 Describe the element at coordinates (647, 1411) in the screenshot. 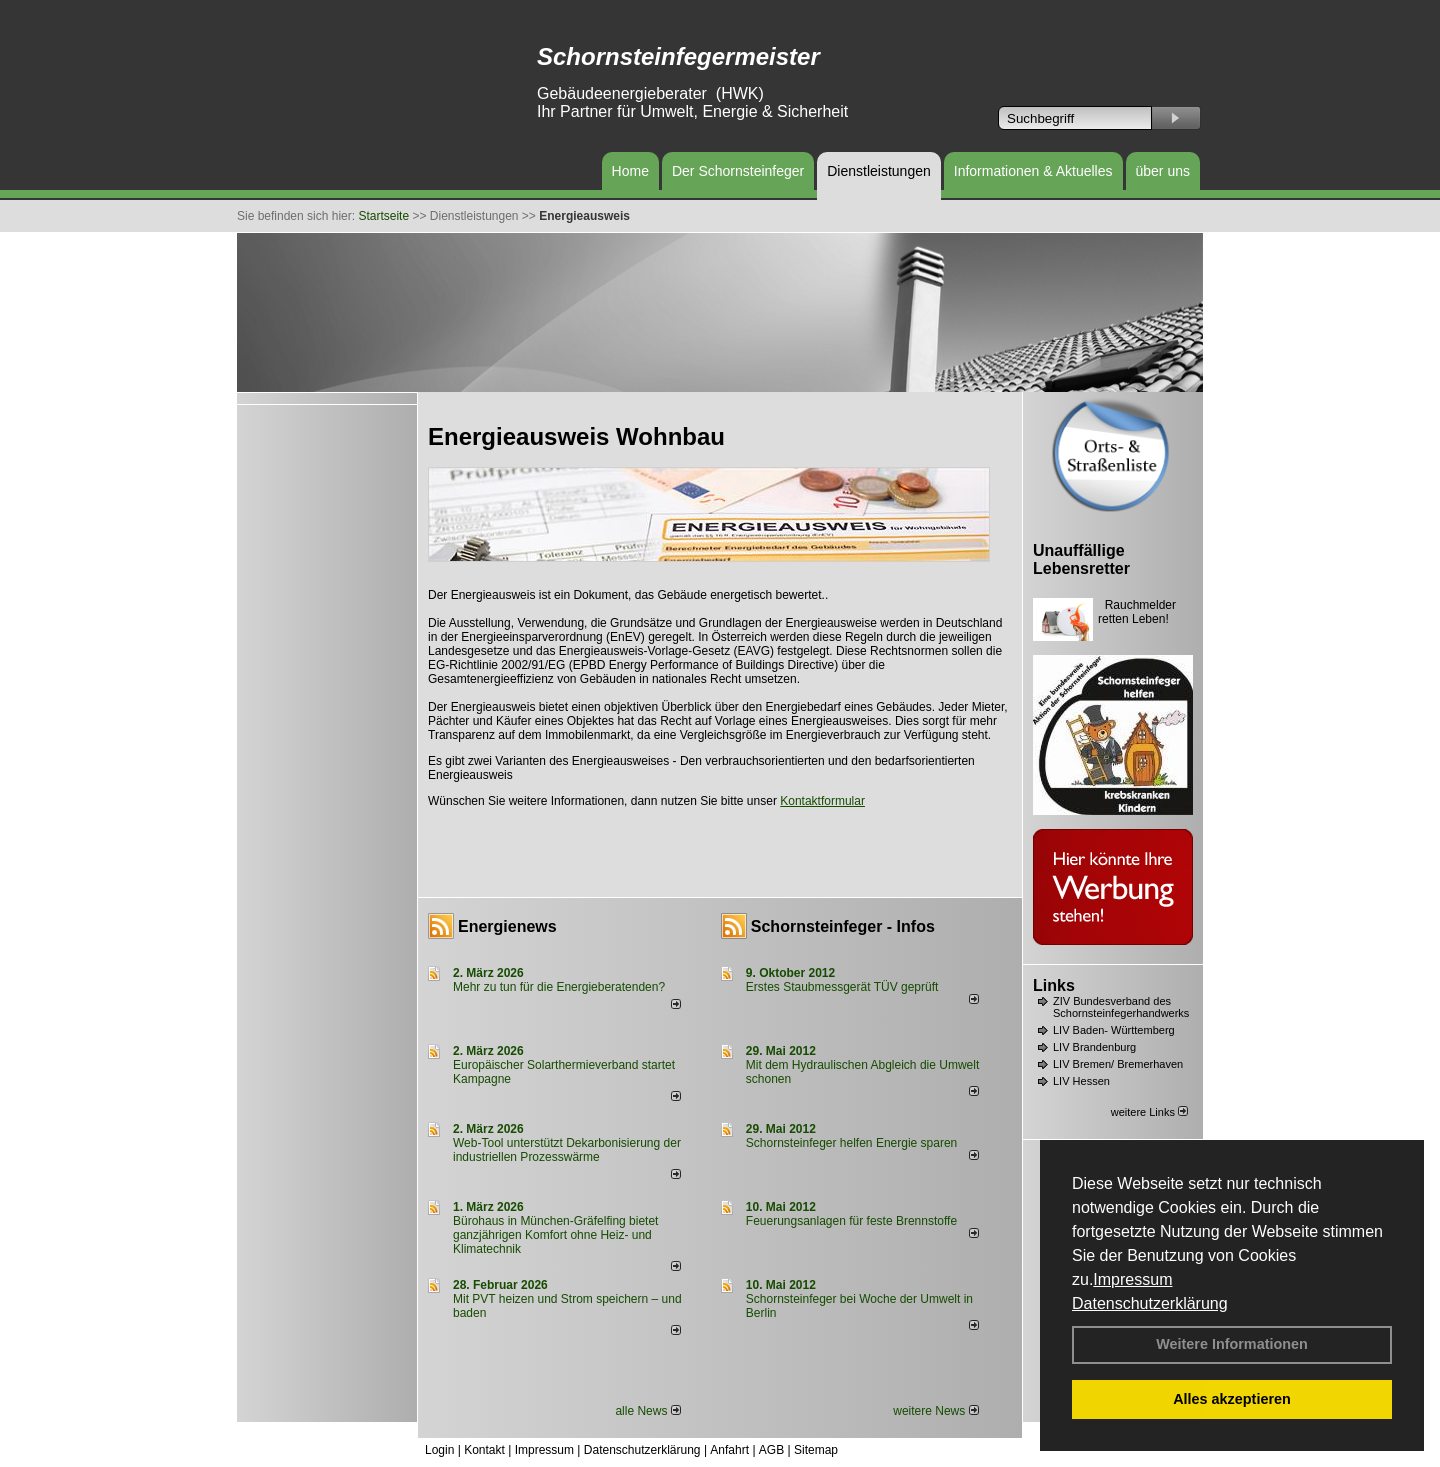

I see `alle News` at that location.